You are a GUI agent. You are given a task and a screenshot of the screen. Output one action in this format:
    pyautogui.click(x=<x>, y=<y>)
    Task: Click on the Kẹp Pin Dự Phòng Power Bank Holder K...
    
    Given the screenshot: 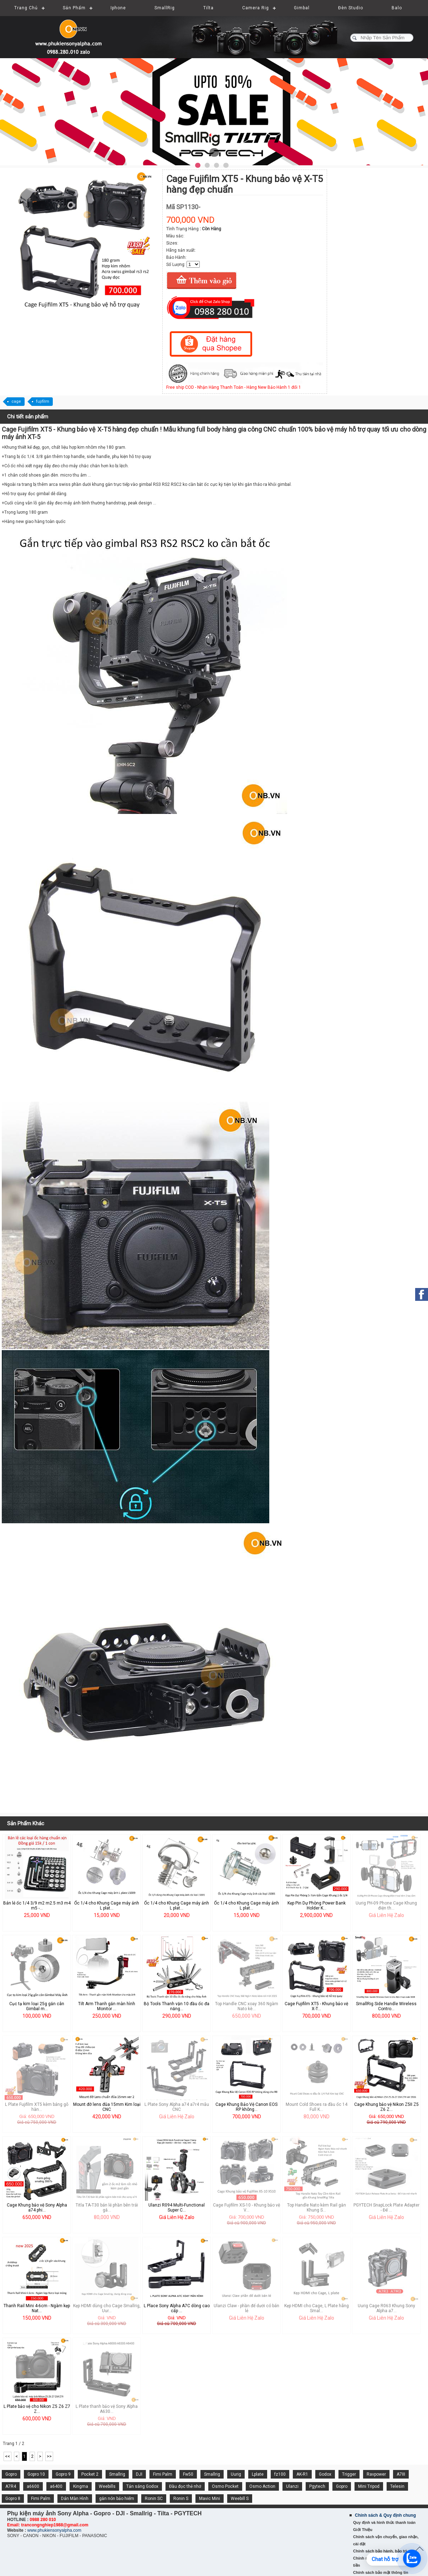 What is the action you would take?
    pyautogui.click(x=316, y=1906)
    